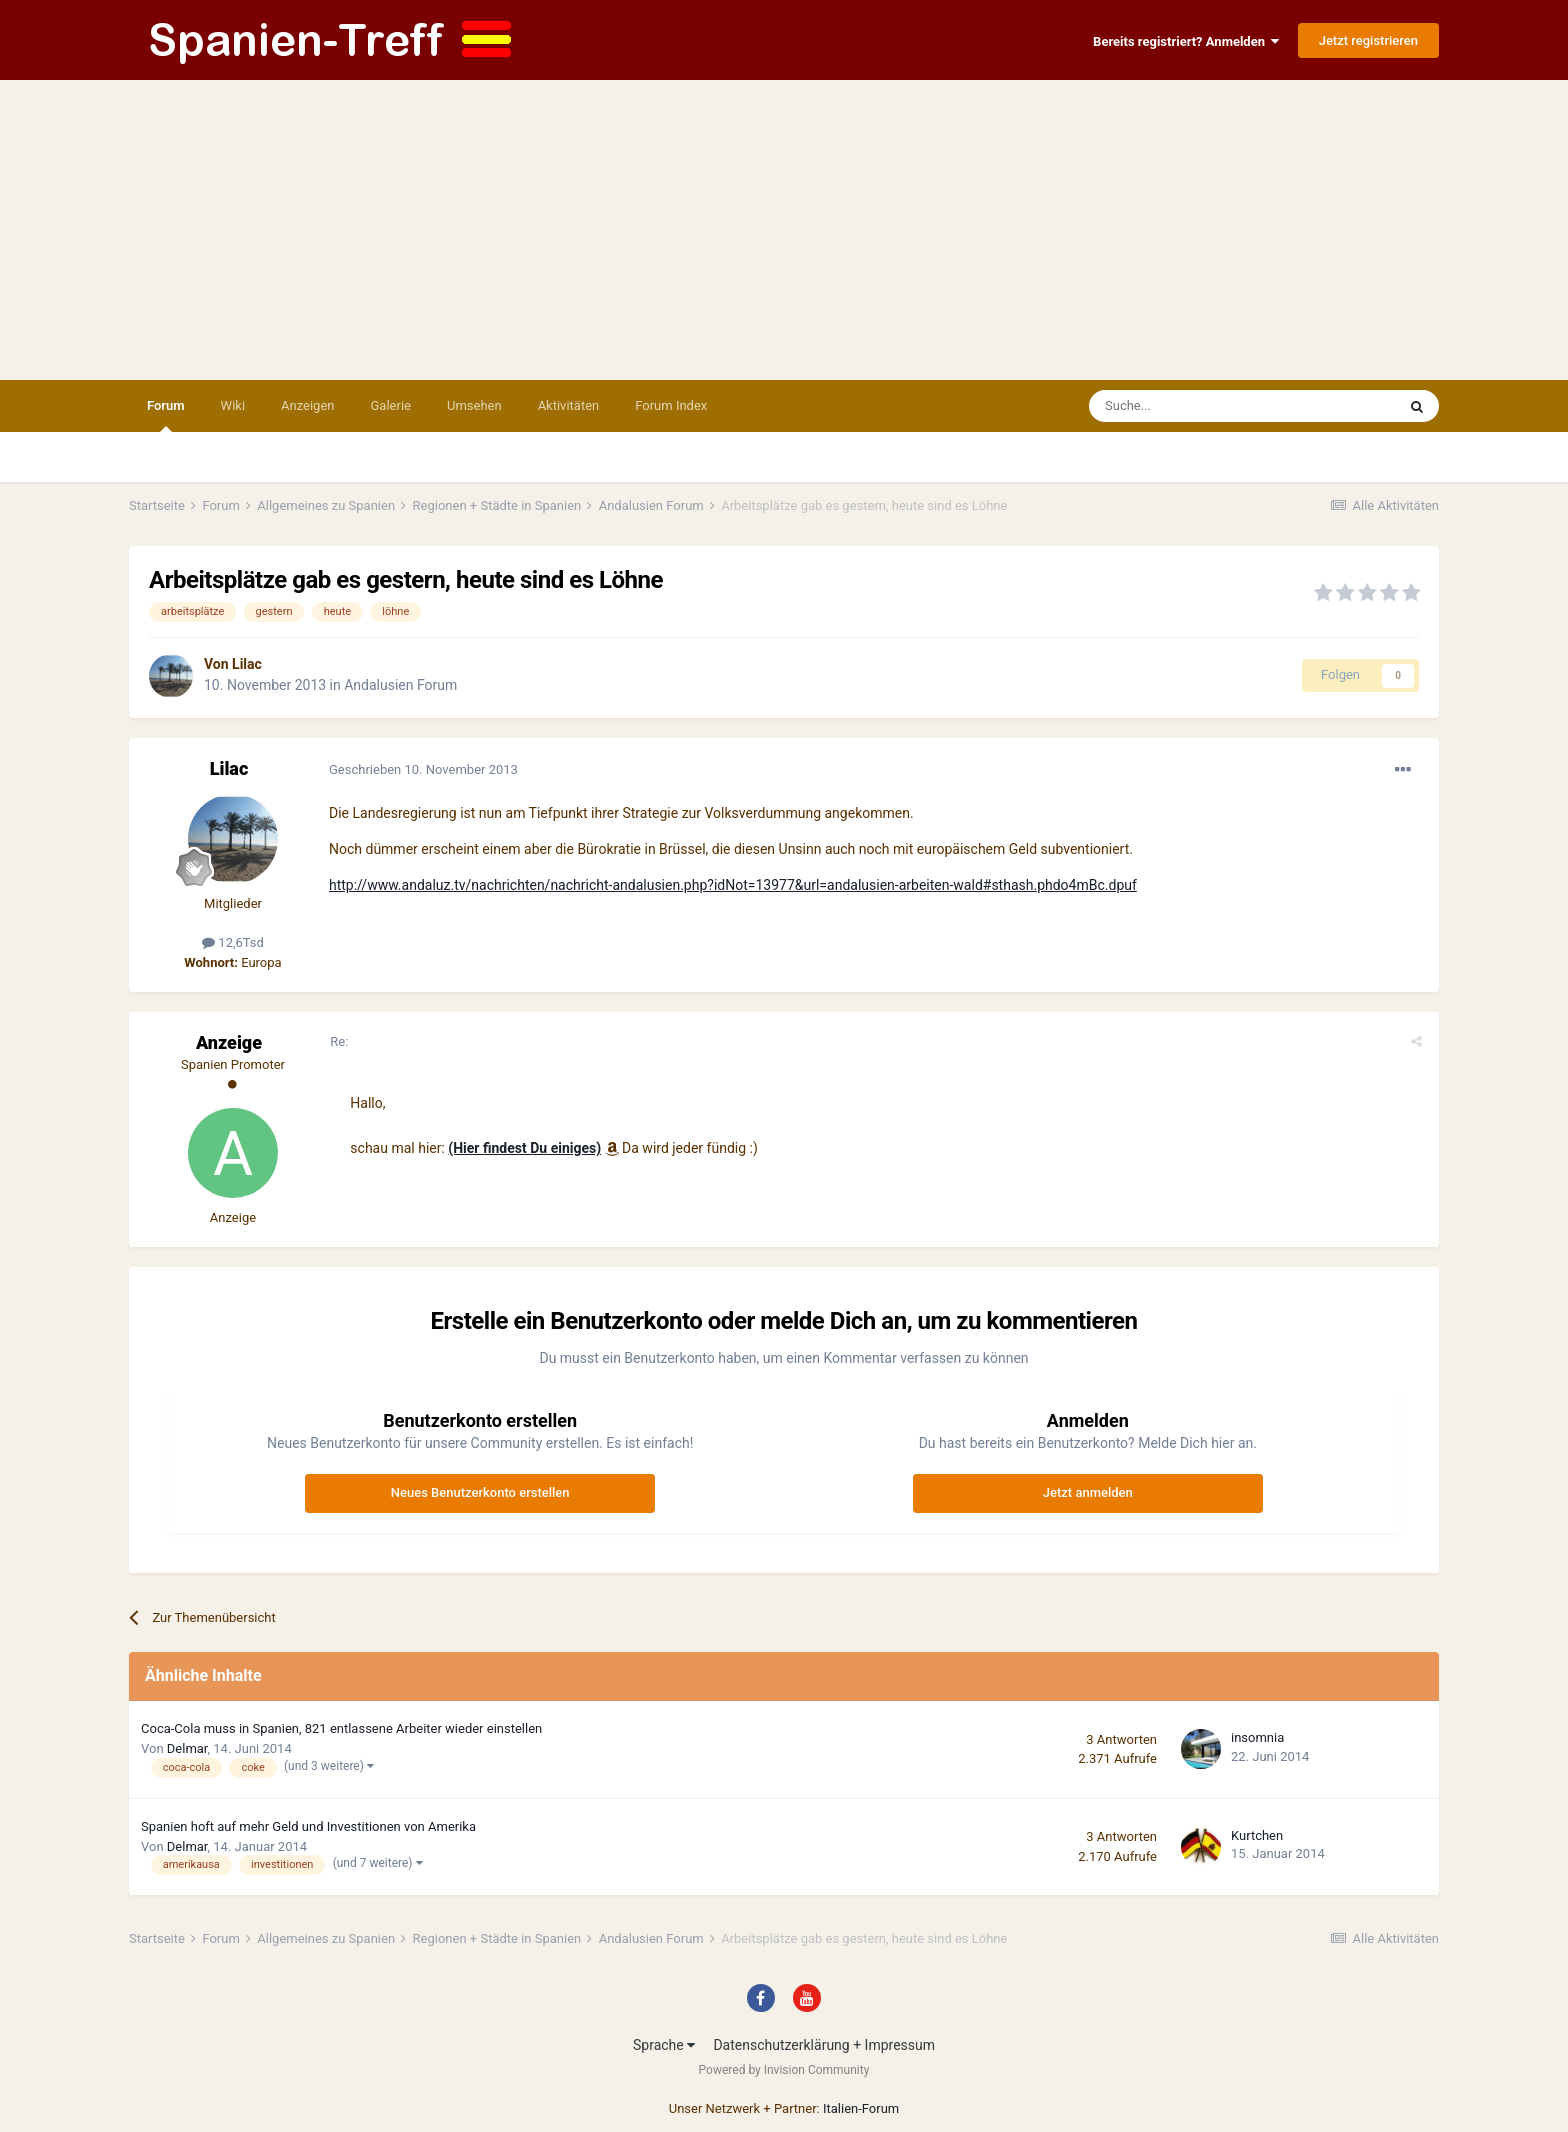  Describe the element at coordinates (341, 1728) in the screenshot. I see `Coca-Cola muss in Spanien, 821 entlassene Arbeiter wieder einstellen` at that location.